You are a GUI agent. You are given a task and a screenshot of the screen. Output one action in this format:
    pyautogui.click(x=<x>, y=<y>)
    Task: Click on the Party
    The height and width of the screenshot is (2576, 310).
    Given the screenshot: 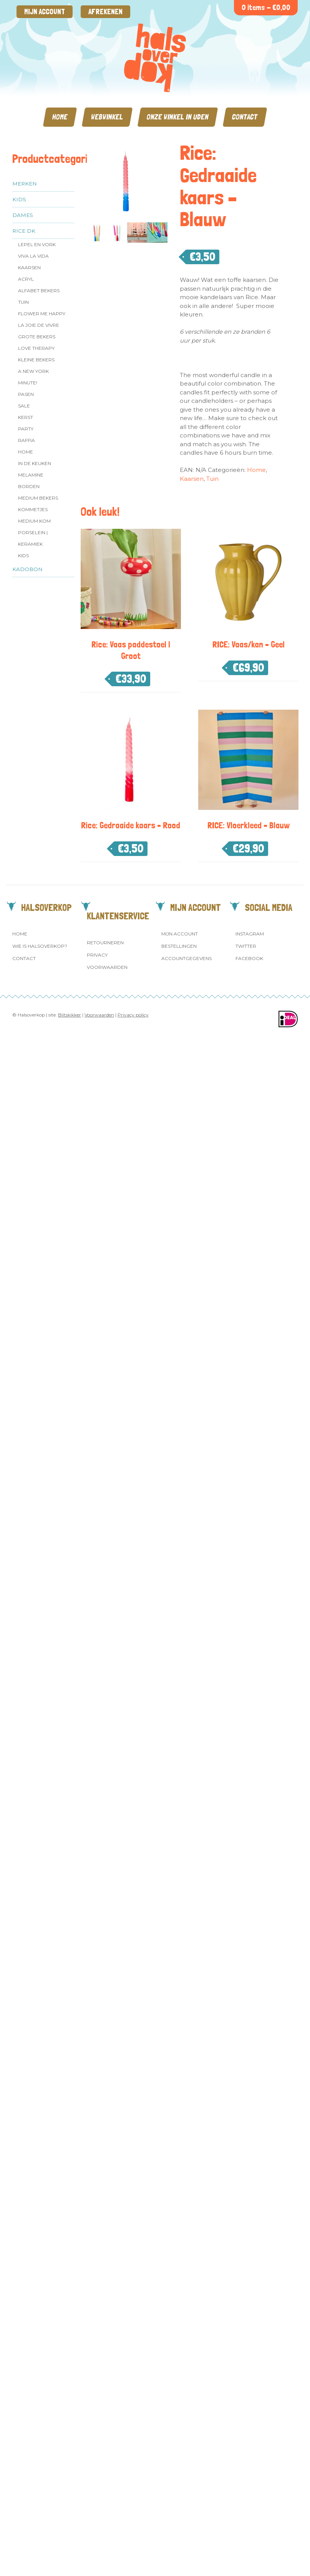 What is the action you would take?
    pyautogui.click(x=25, y=429)
    